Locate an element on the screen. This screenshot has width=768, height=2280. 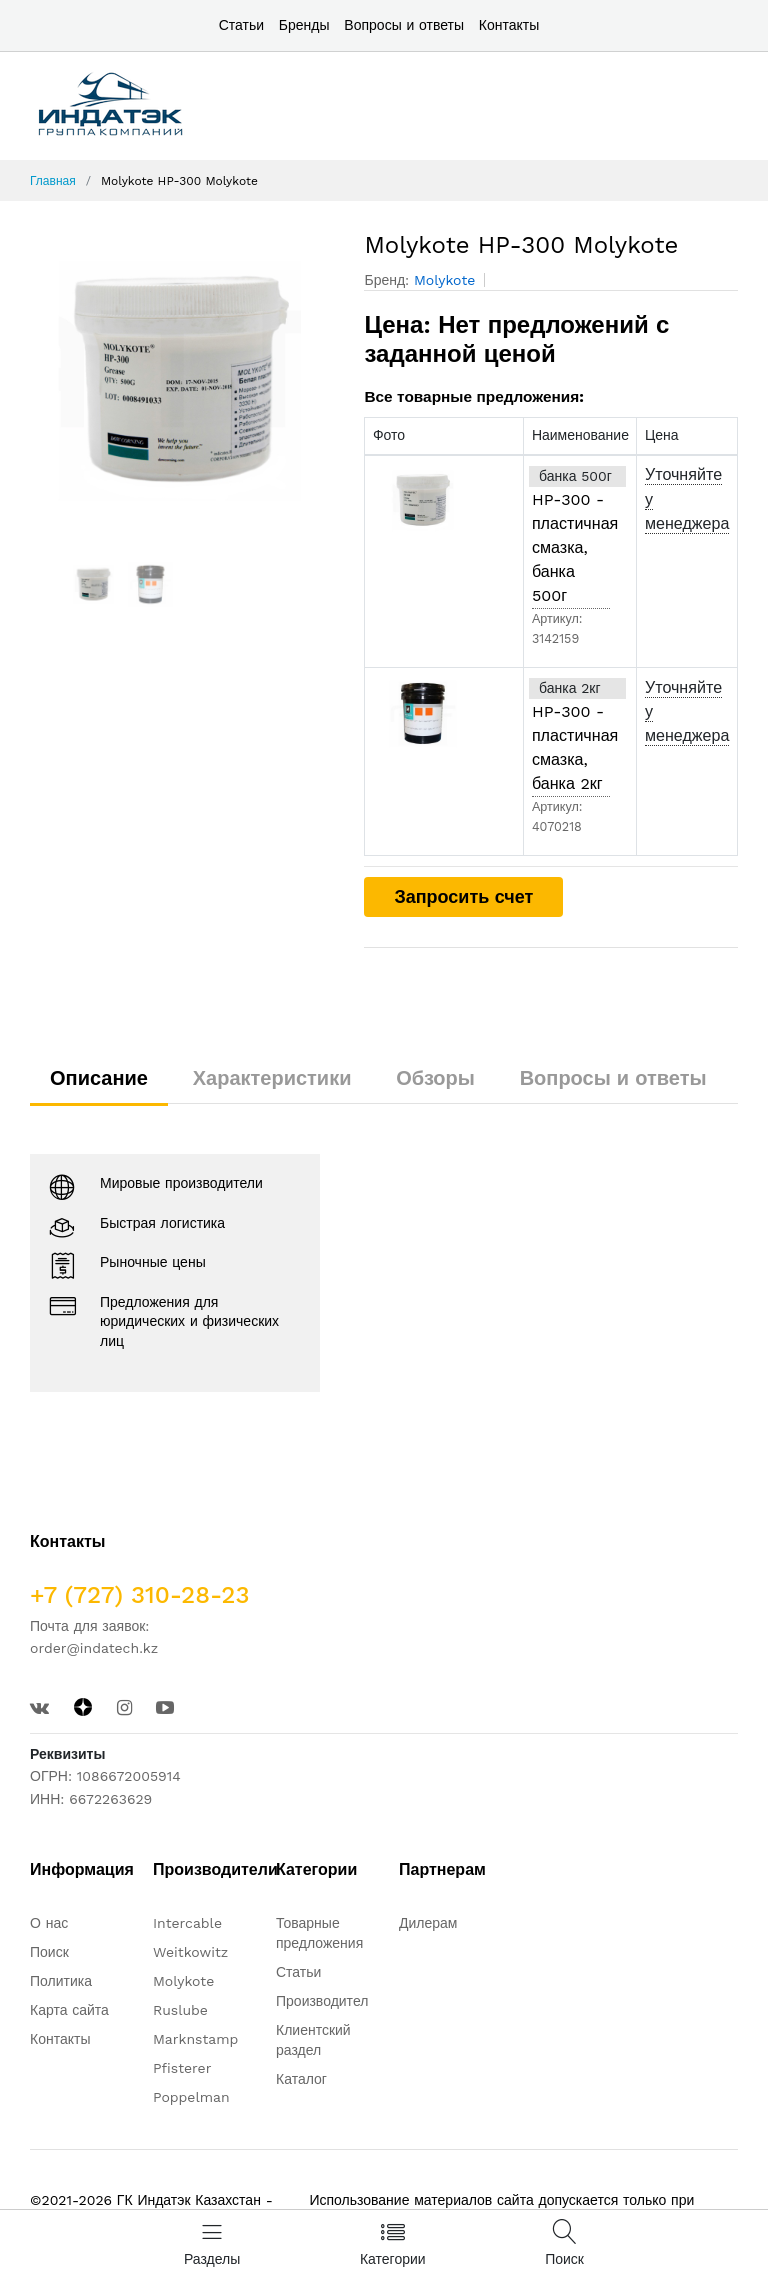
Политика is located at coordinates (61, 1981).